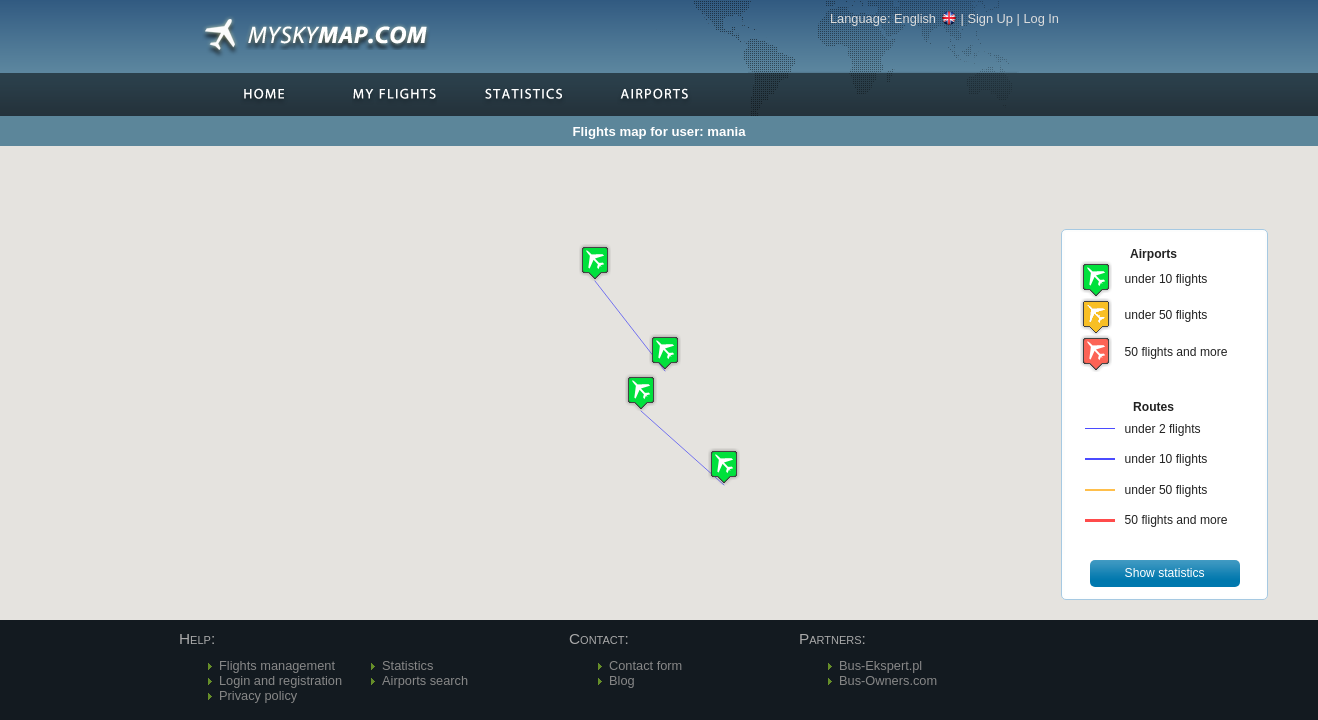  Describe the element at coordinates (595, 262) in the screenshot. I see `[button]` at that location.